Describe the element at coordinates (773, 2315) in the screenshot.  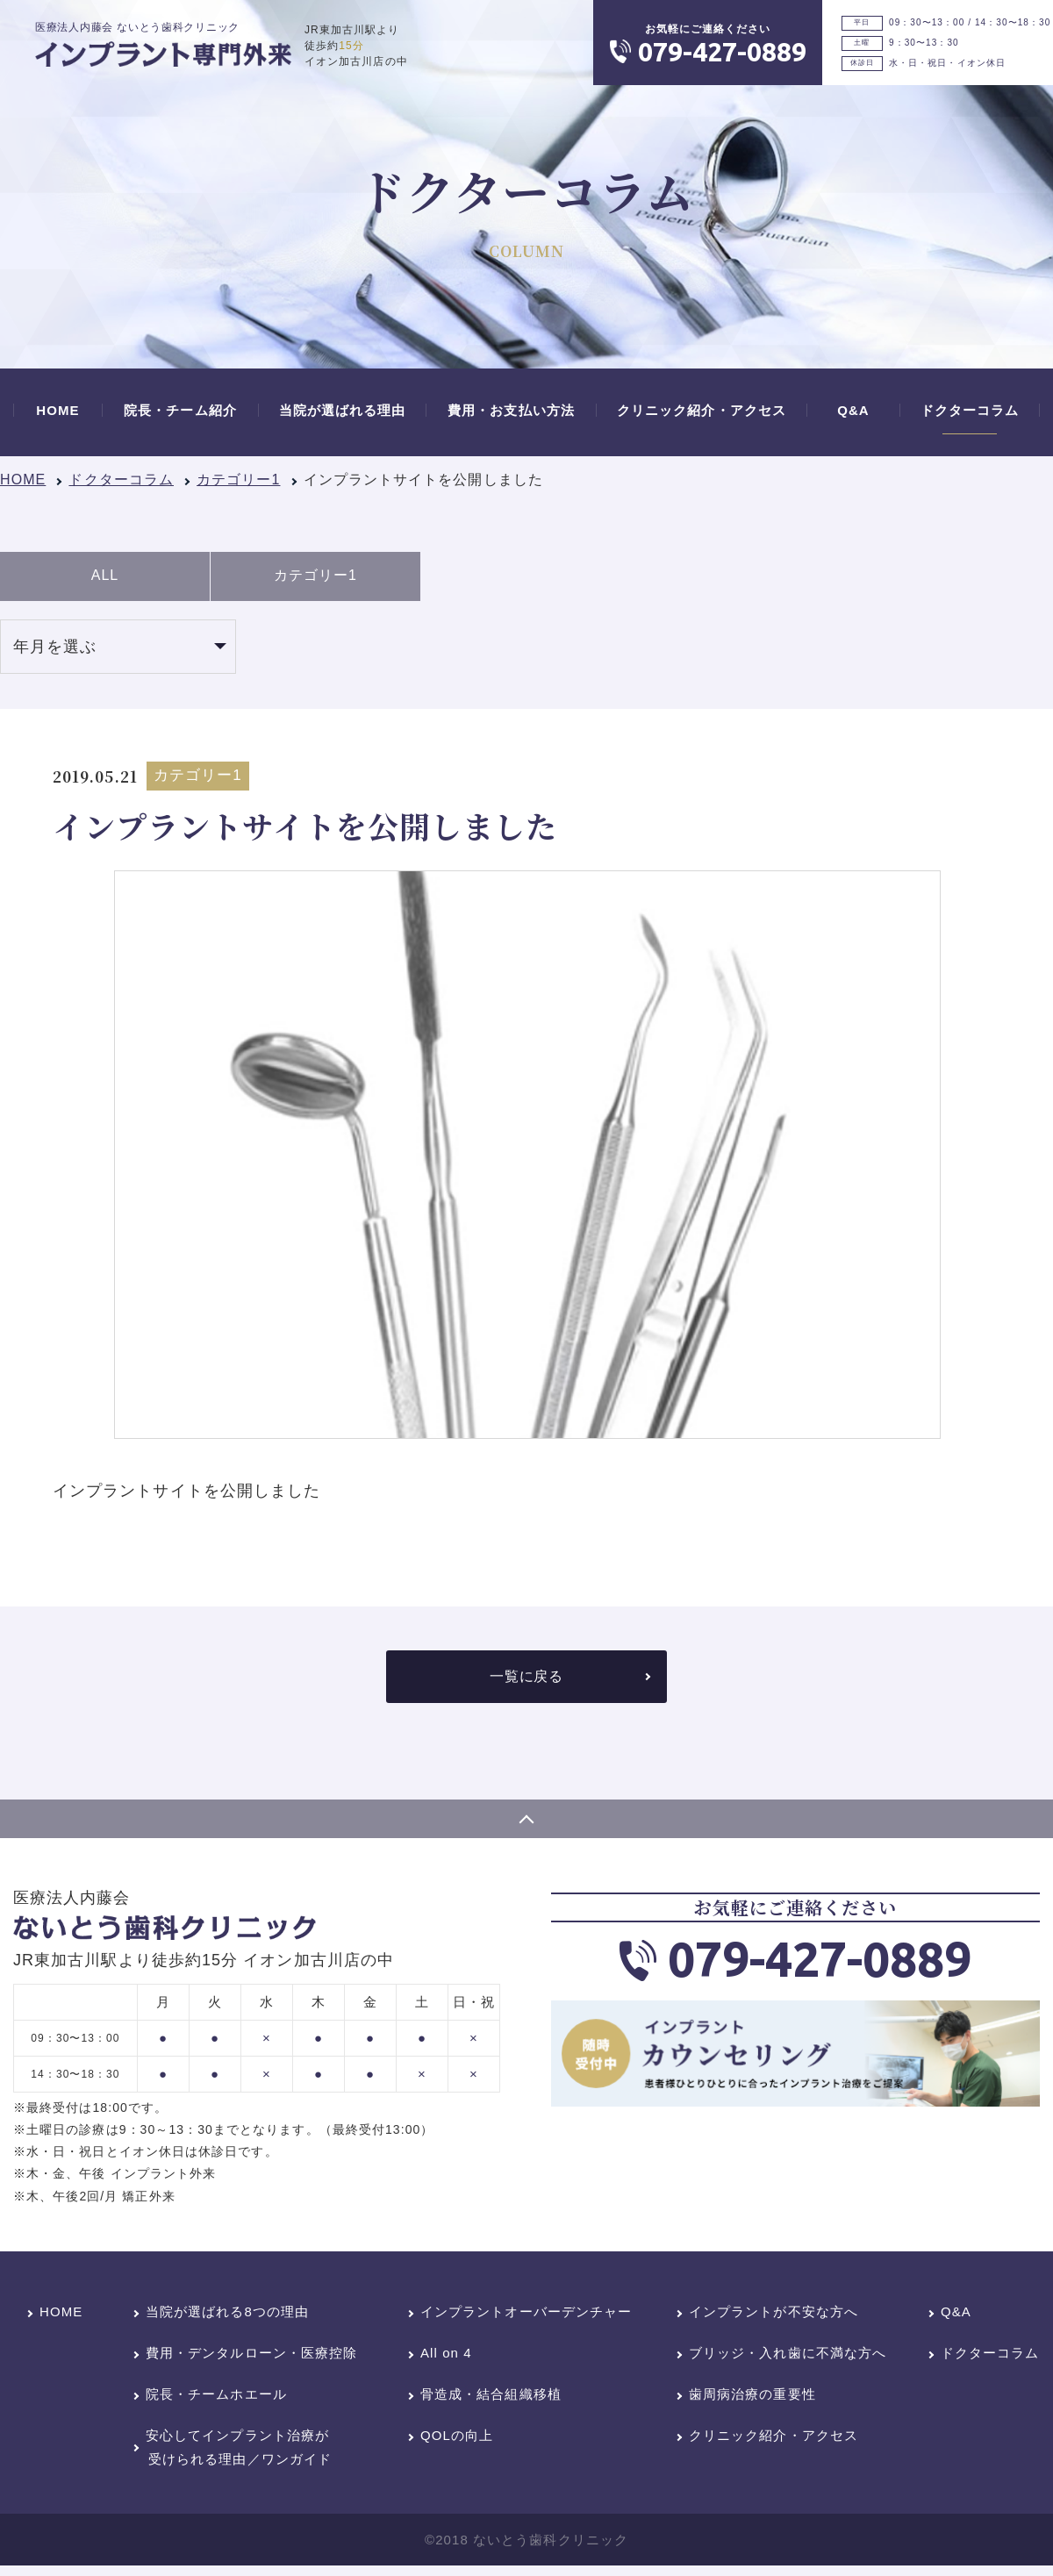
I see `インプラントが不安な方へ` at that location.